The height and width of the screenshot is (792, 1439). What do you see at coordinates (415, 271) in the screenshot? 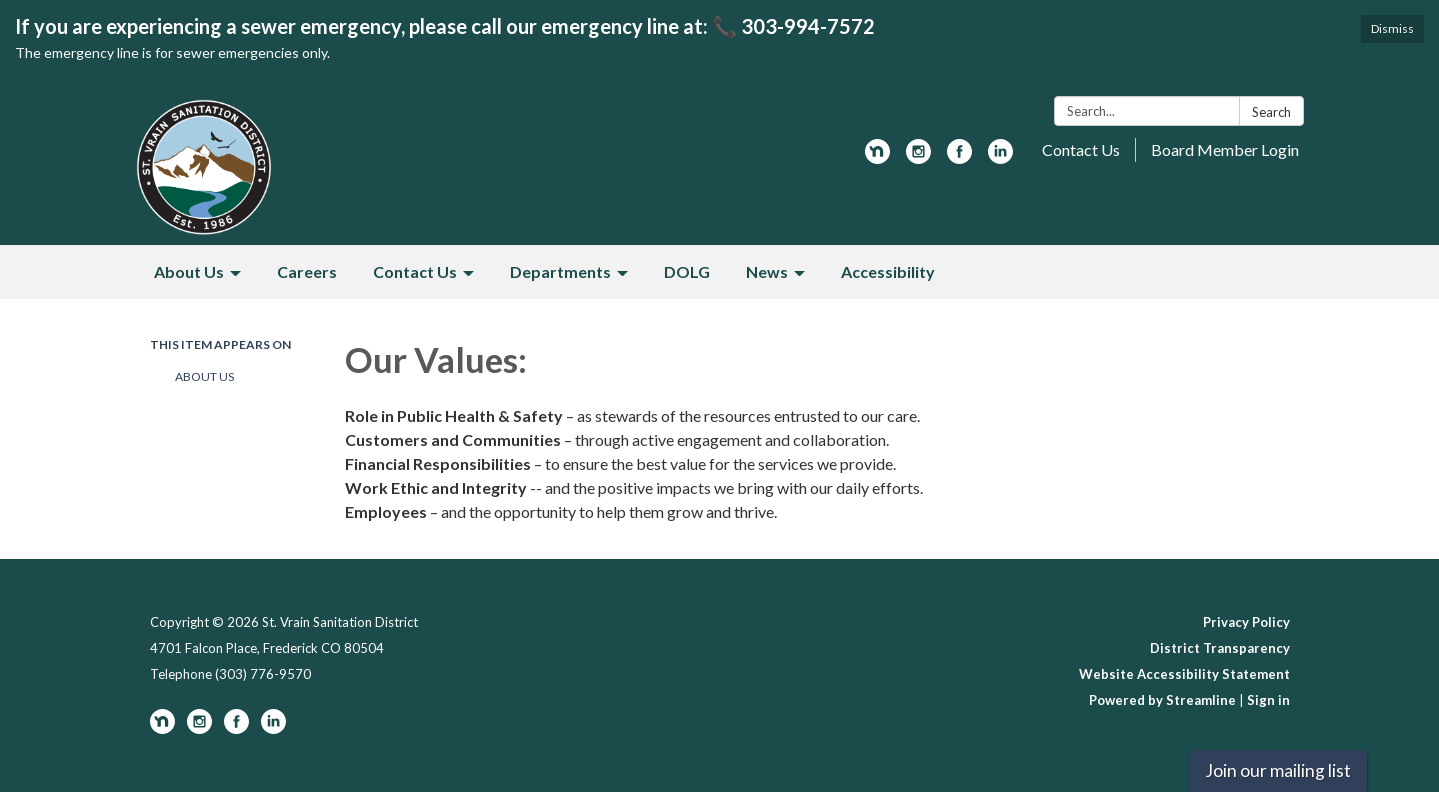
I see `Contact Us [menuitem]` at bounding box center [415, 271].